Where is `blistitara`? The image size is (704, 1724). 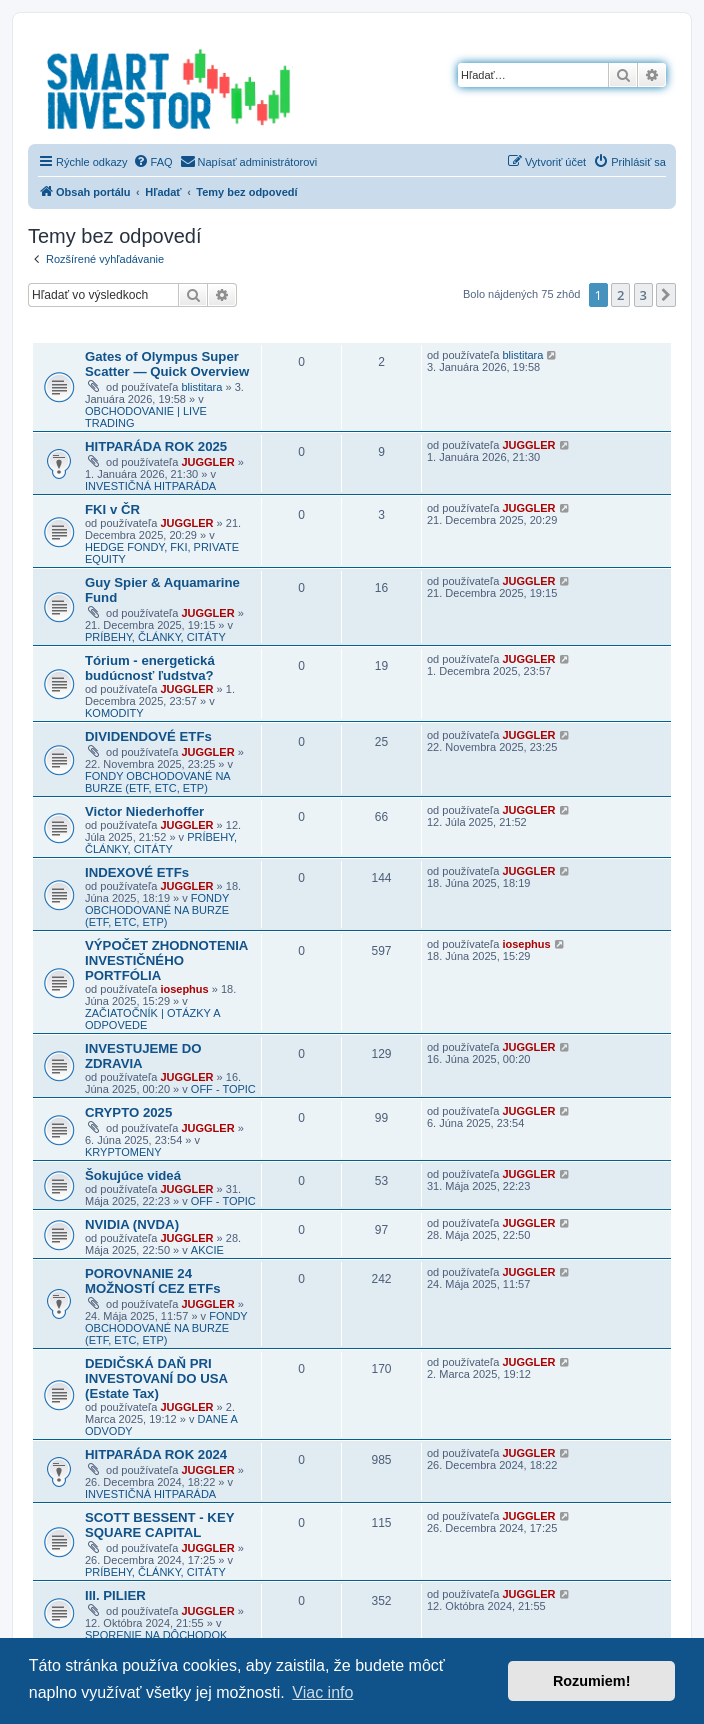 blistitara is located at coordinates (201, 387).